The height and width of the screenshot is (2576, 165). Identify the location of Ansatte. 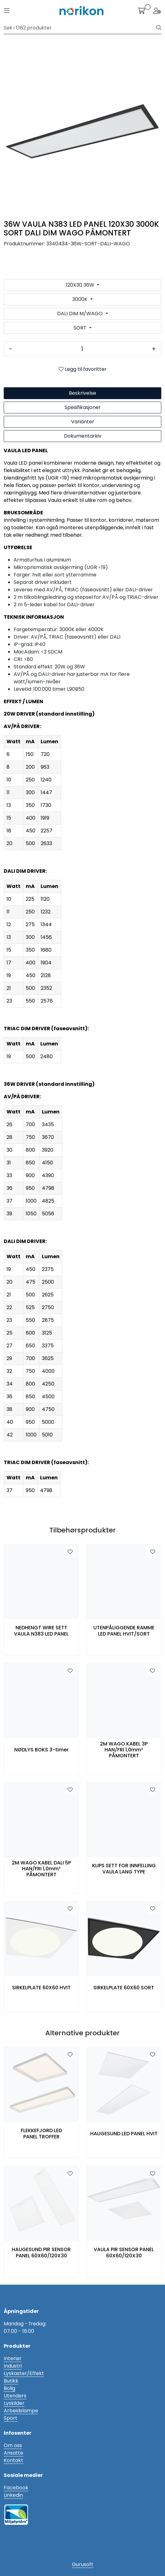
(13, 2452).